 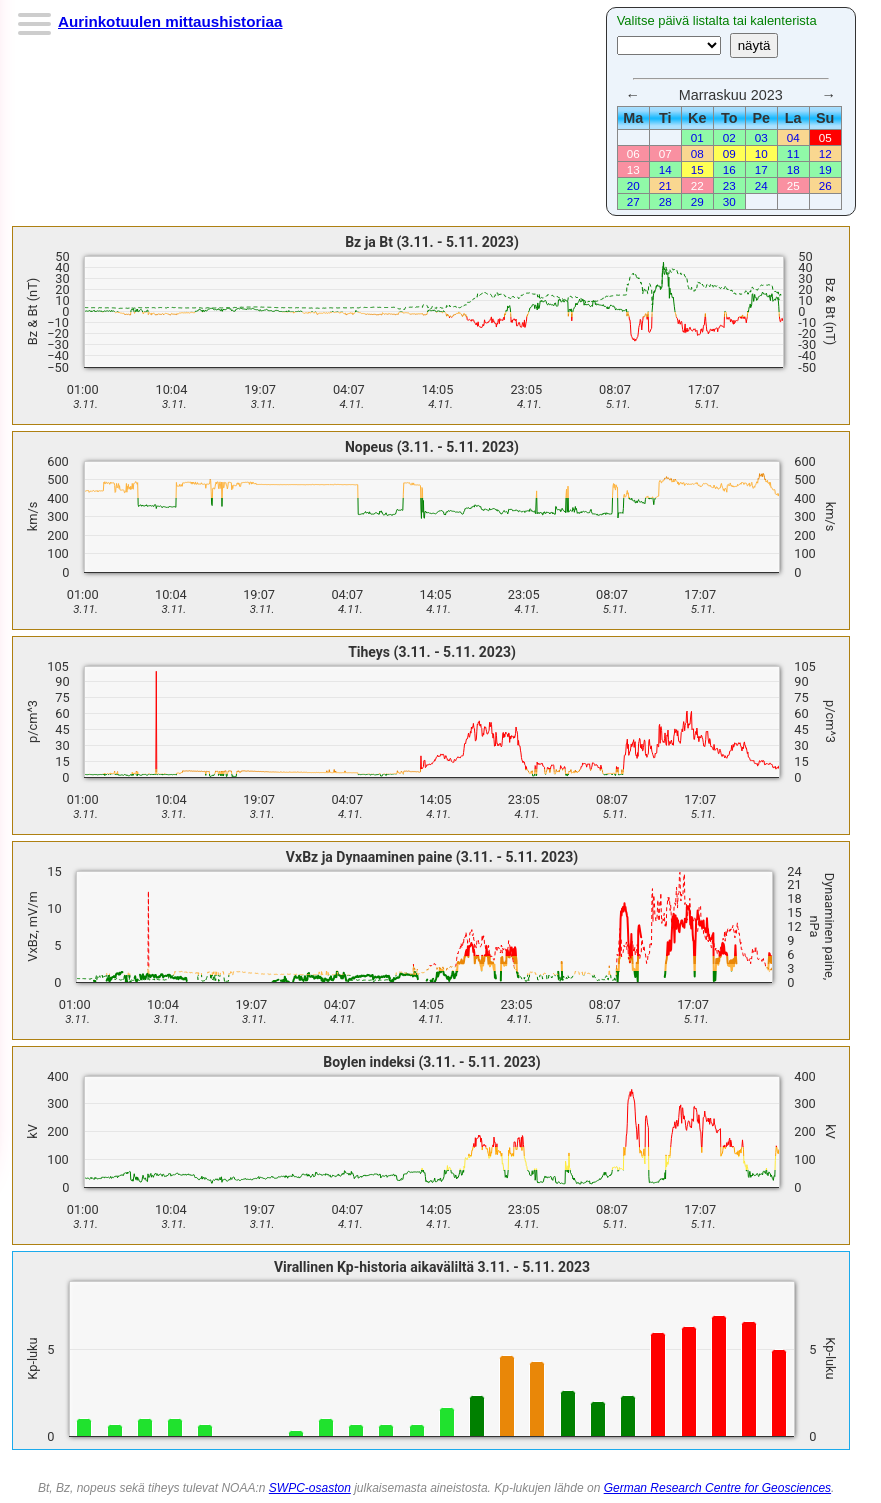 What do you see at coordinates (761, 137) in the screenshot?
I see `03` at bounding box center [761, 137].